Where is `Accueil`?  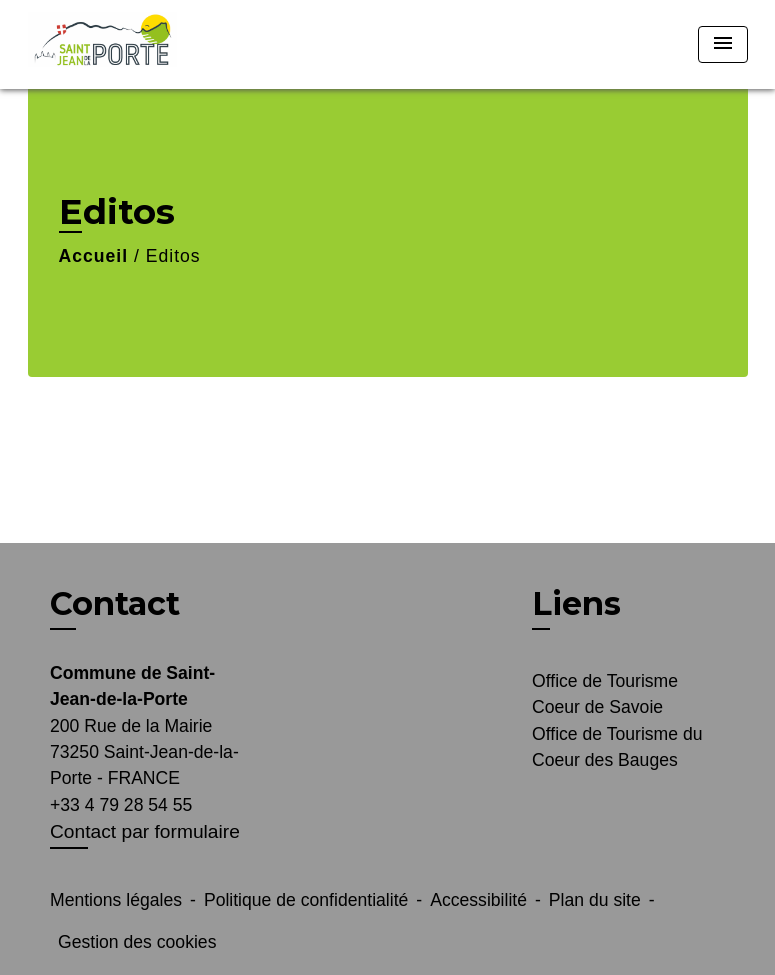 Accueil is located at coordinates (94, 256).